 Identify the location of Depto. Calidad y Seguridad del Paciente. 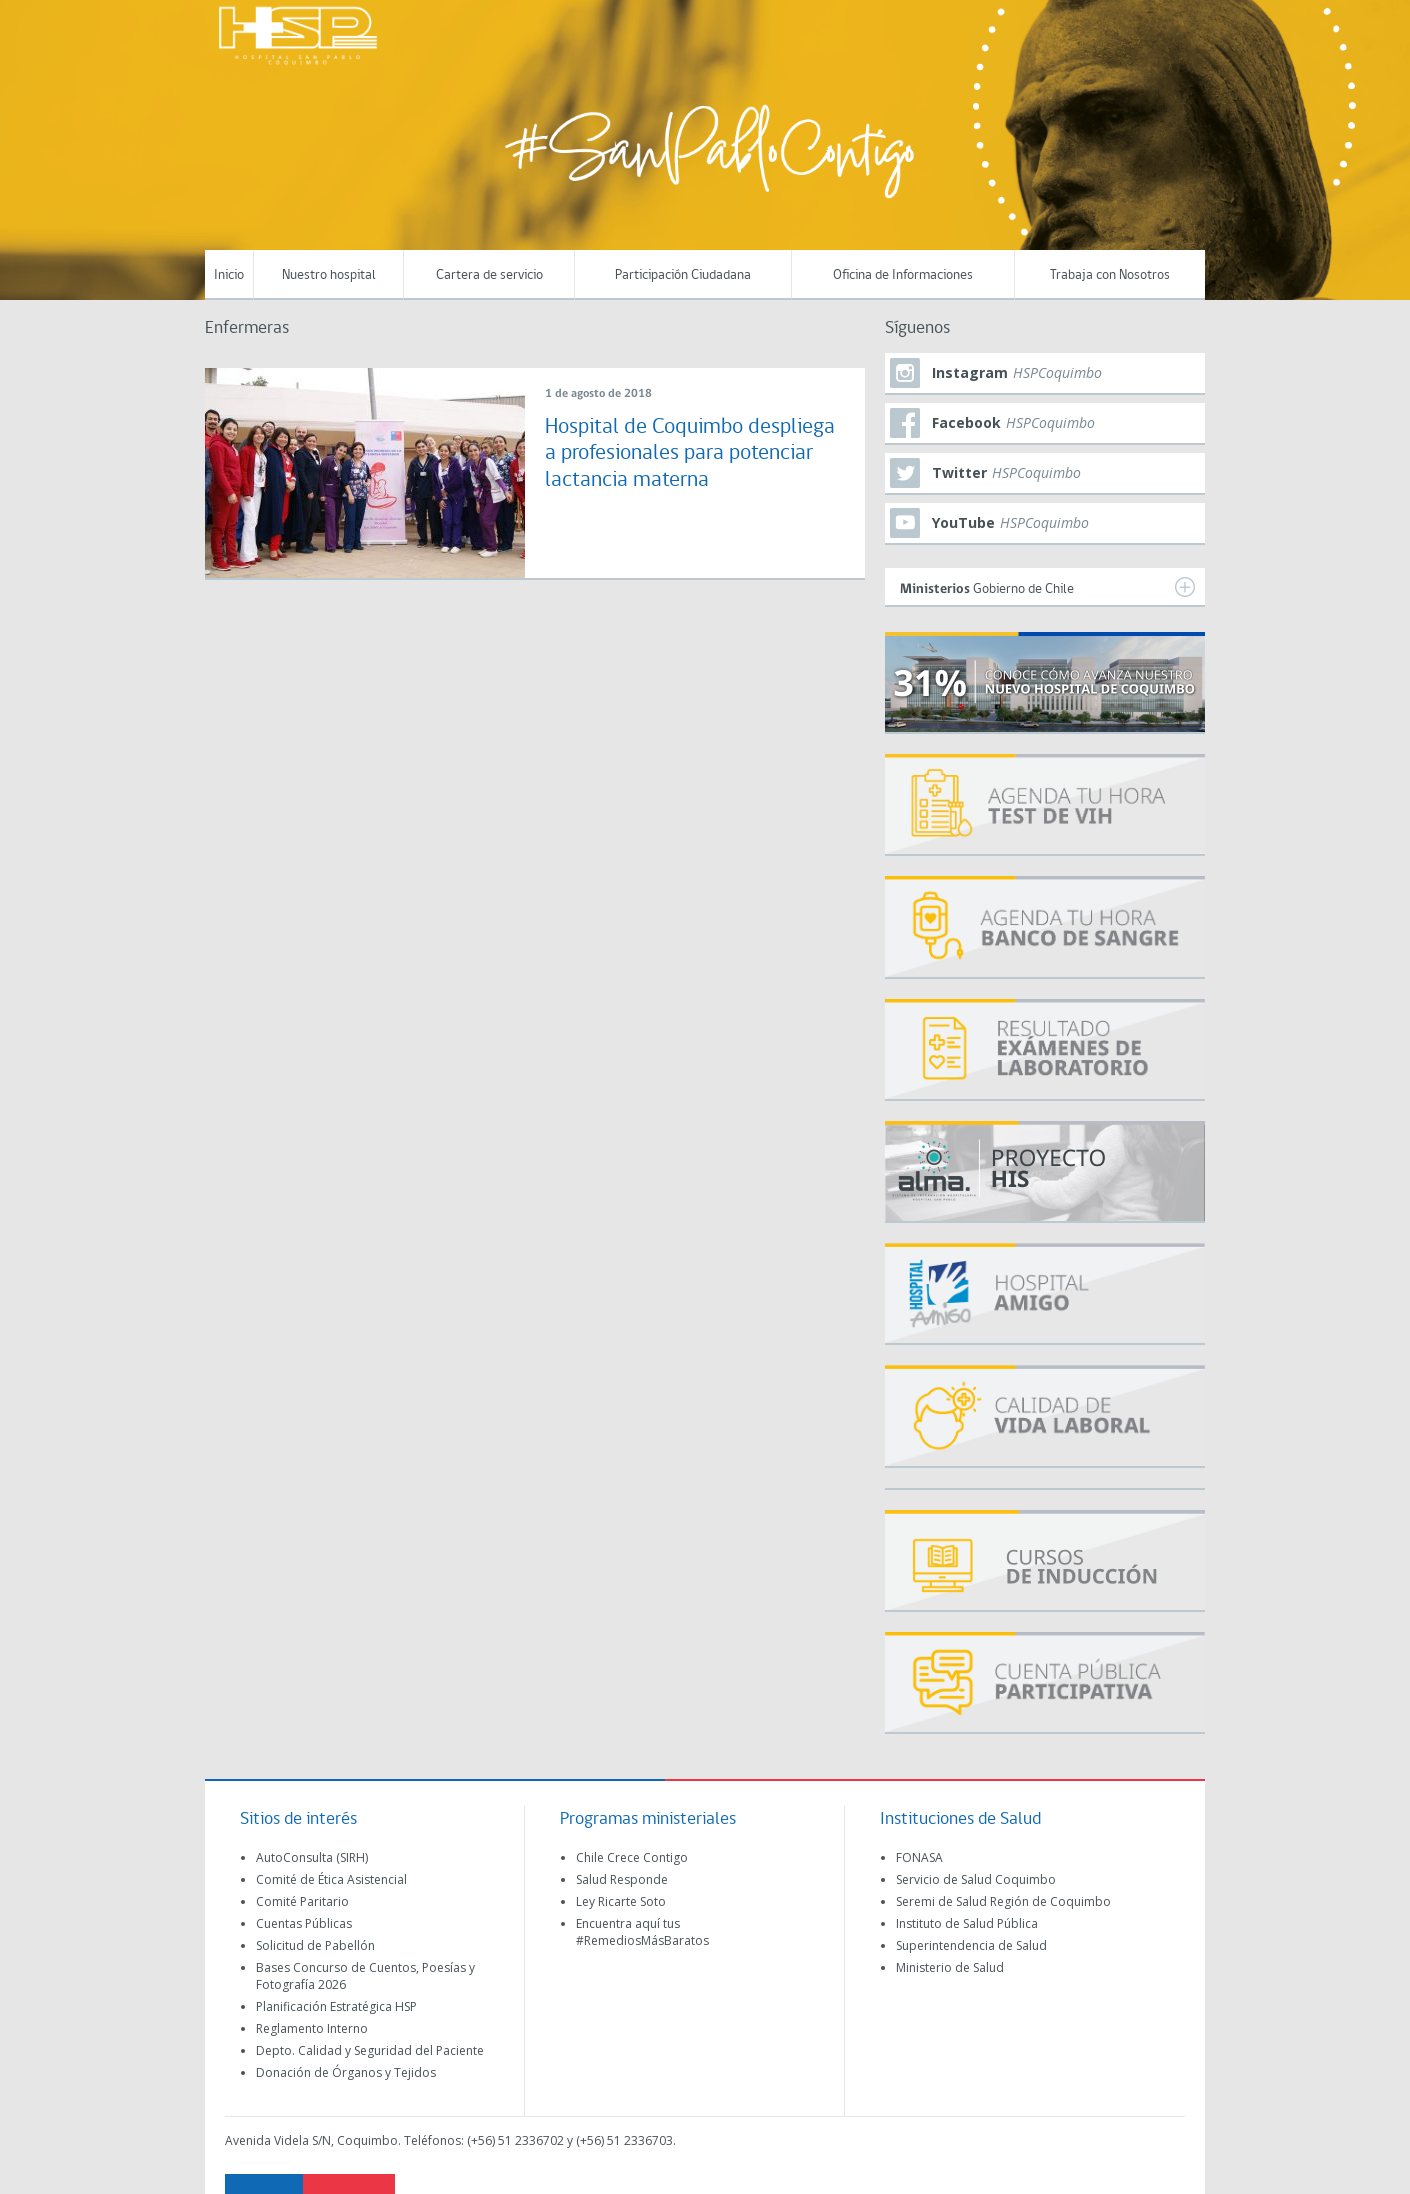
(370, 2050).